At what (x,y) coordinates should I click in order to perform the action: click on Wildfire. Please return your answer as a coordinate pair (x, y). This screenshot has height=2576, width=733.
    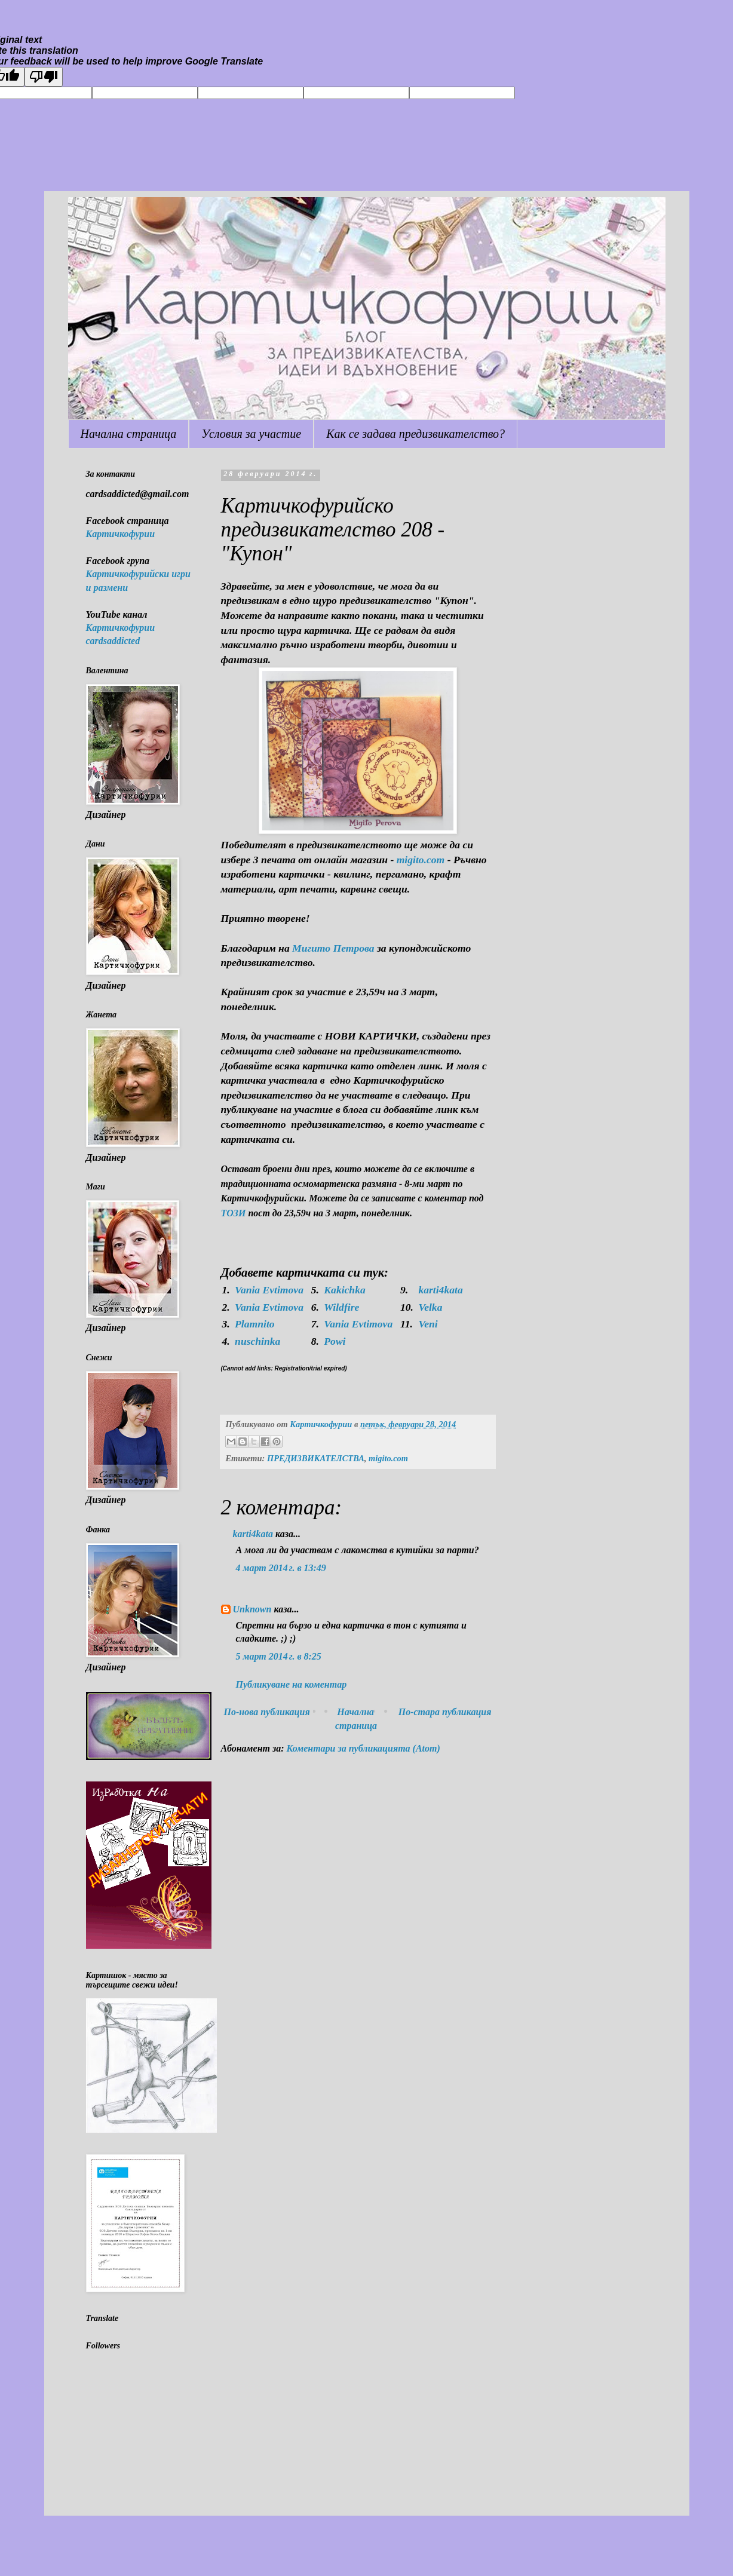
    Looking at the image, I should click on (341, 1307).